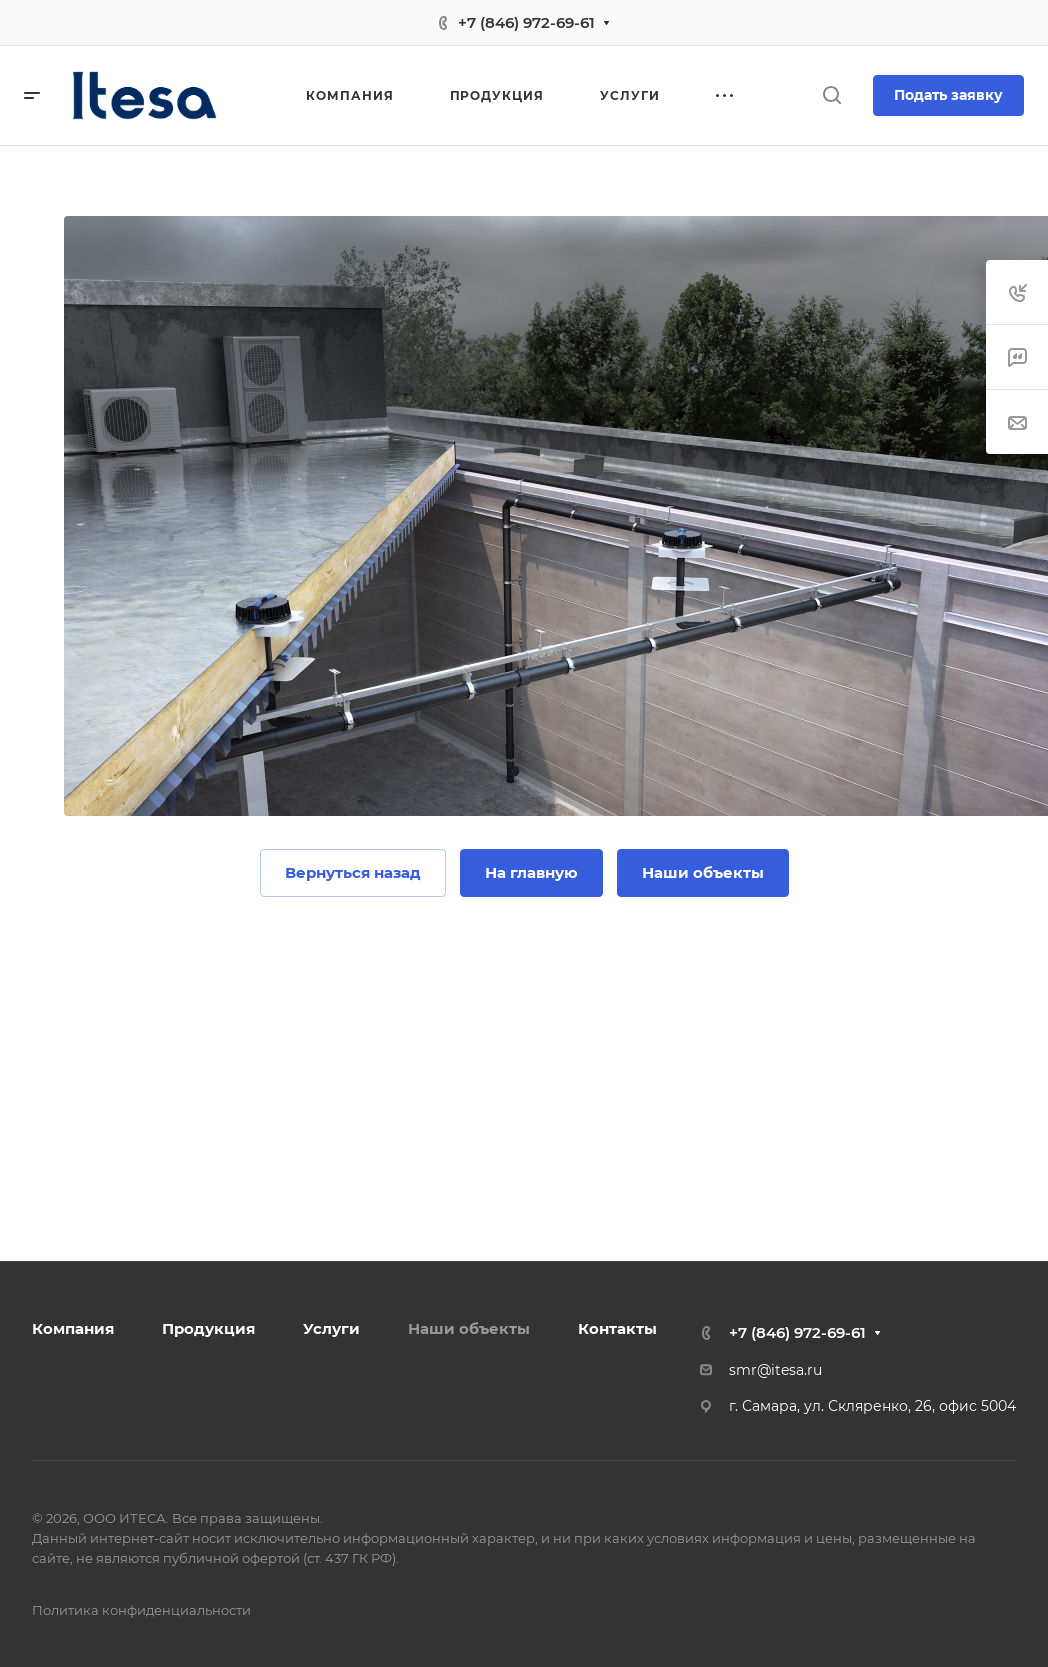  Describe the element at coordinates (353, 872) in the screenshot. I see `Вернуться назад` at that location.